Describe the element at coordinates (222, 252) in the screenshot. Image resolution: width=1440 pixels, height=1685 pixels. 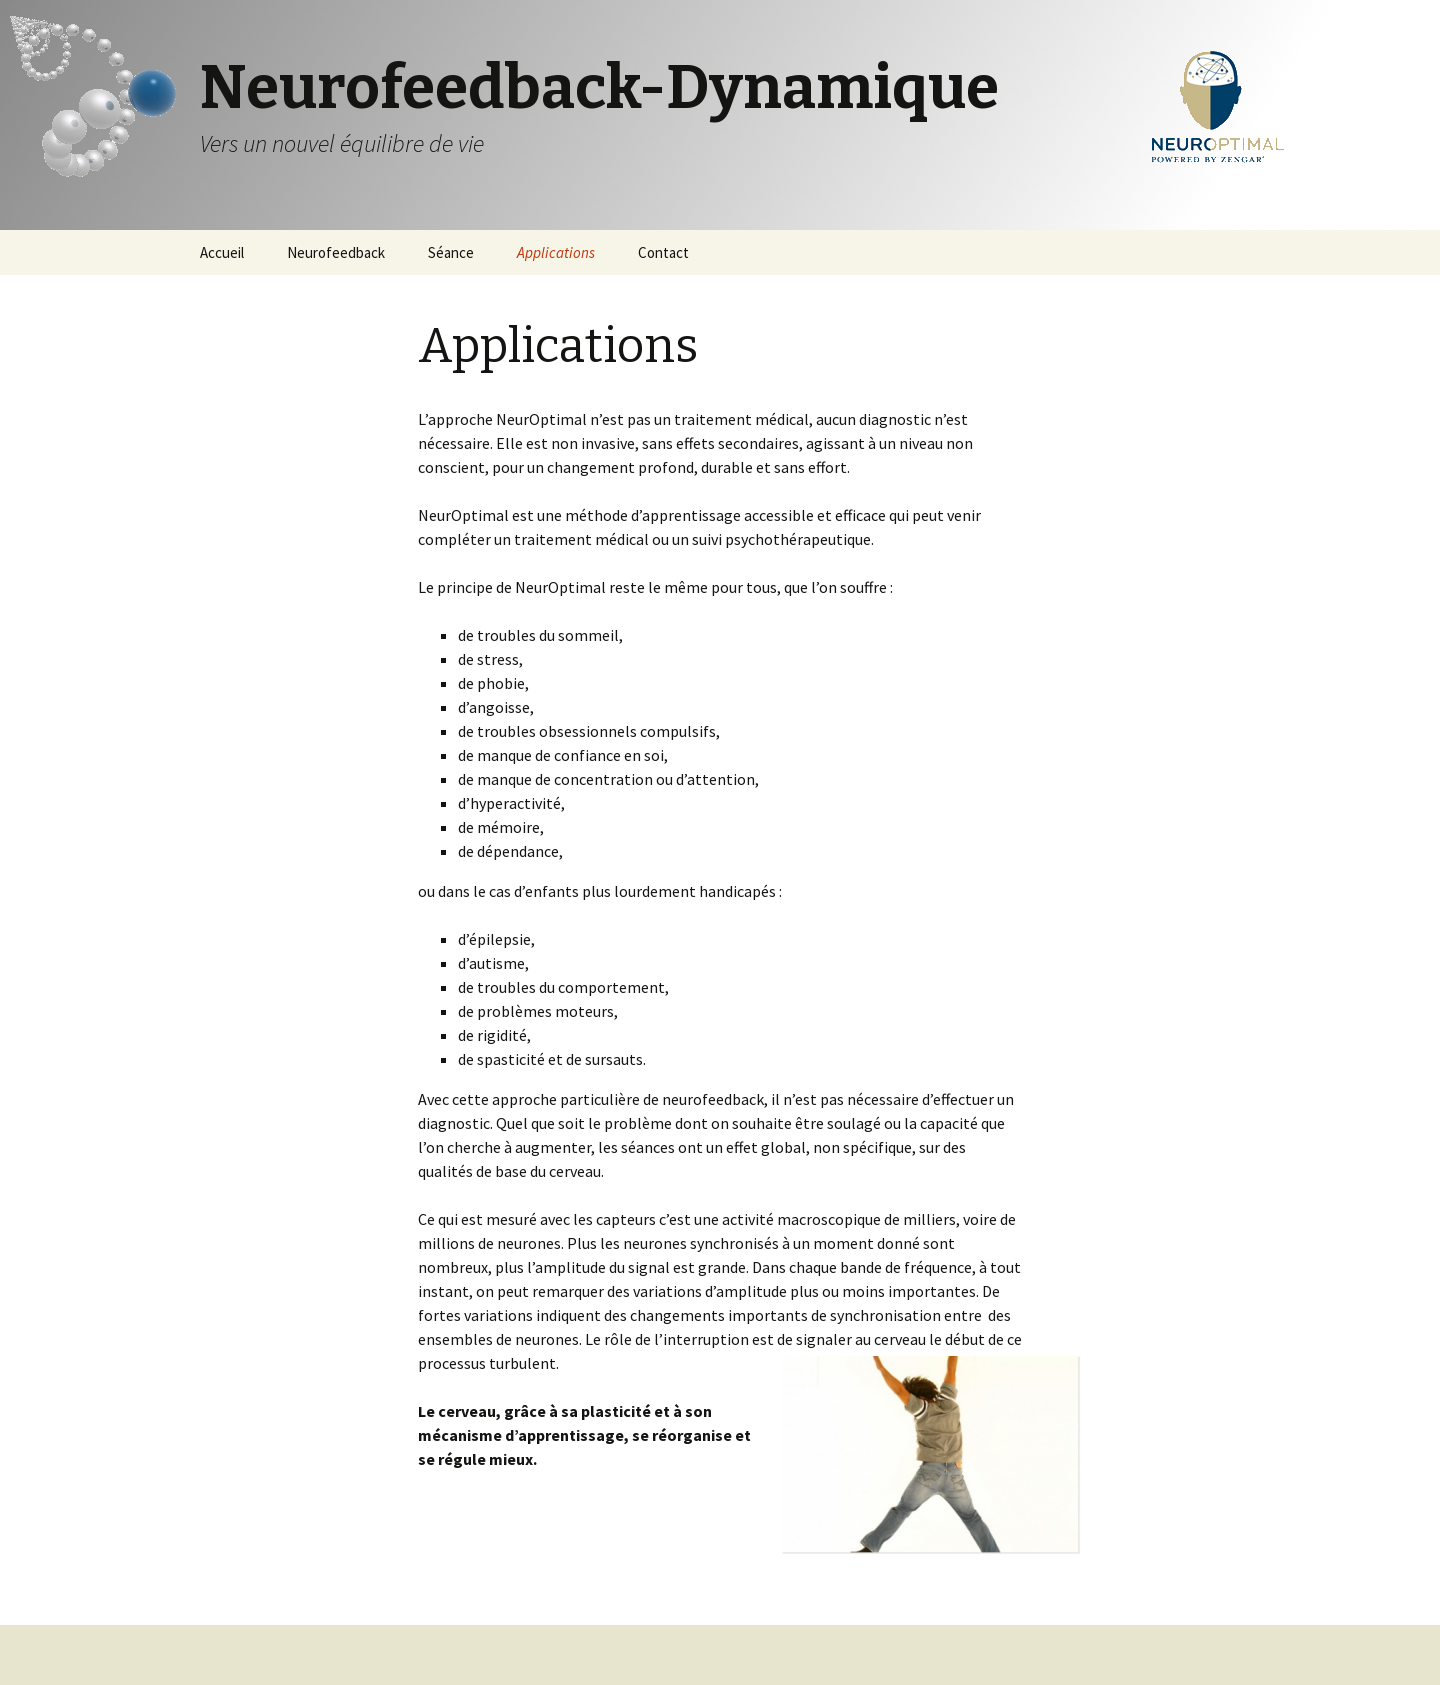
I see `Accueil` at that location.